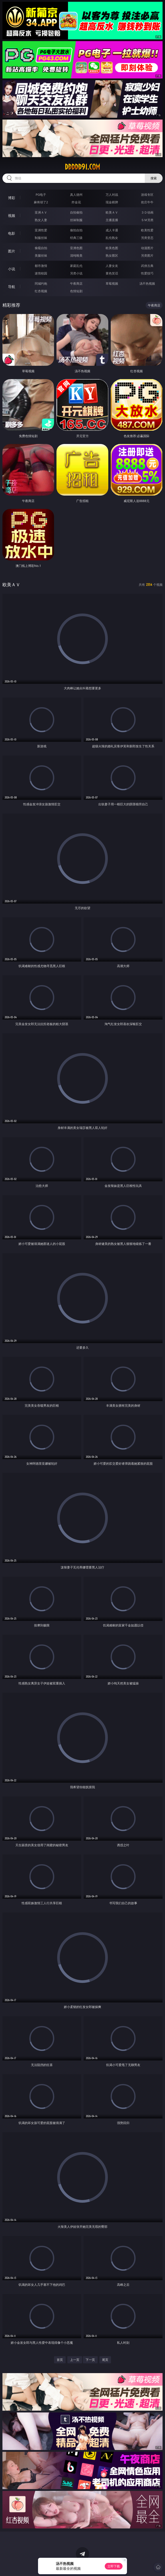 Image resolution: width=165 pixels, height=2576 pixels. I want to click on 欧美性爱, so click(147, 230).